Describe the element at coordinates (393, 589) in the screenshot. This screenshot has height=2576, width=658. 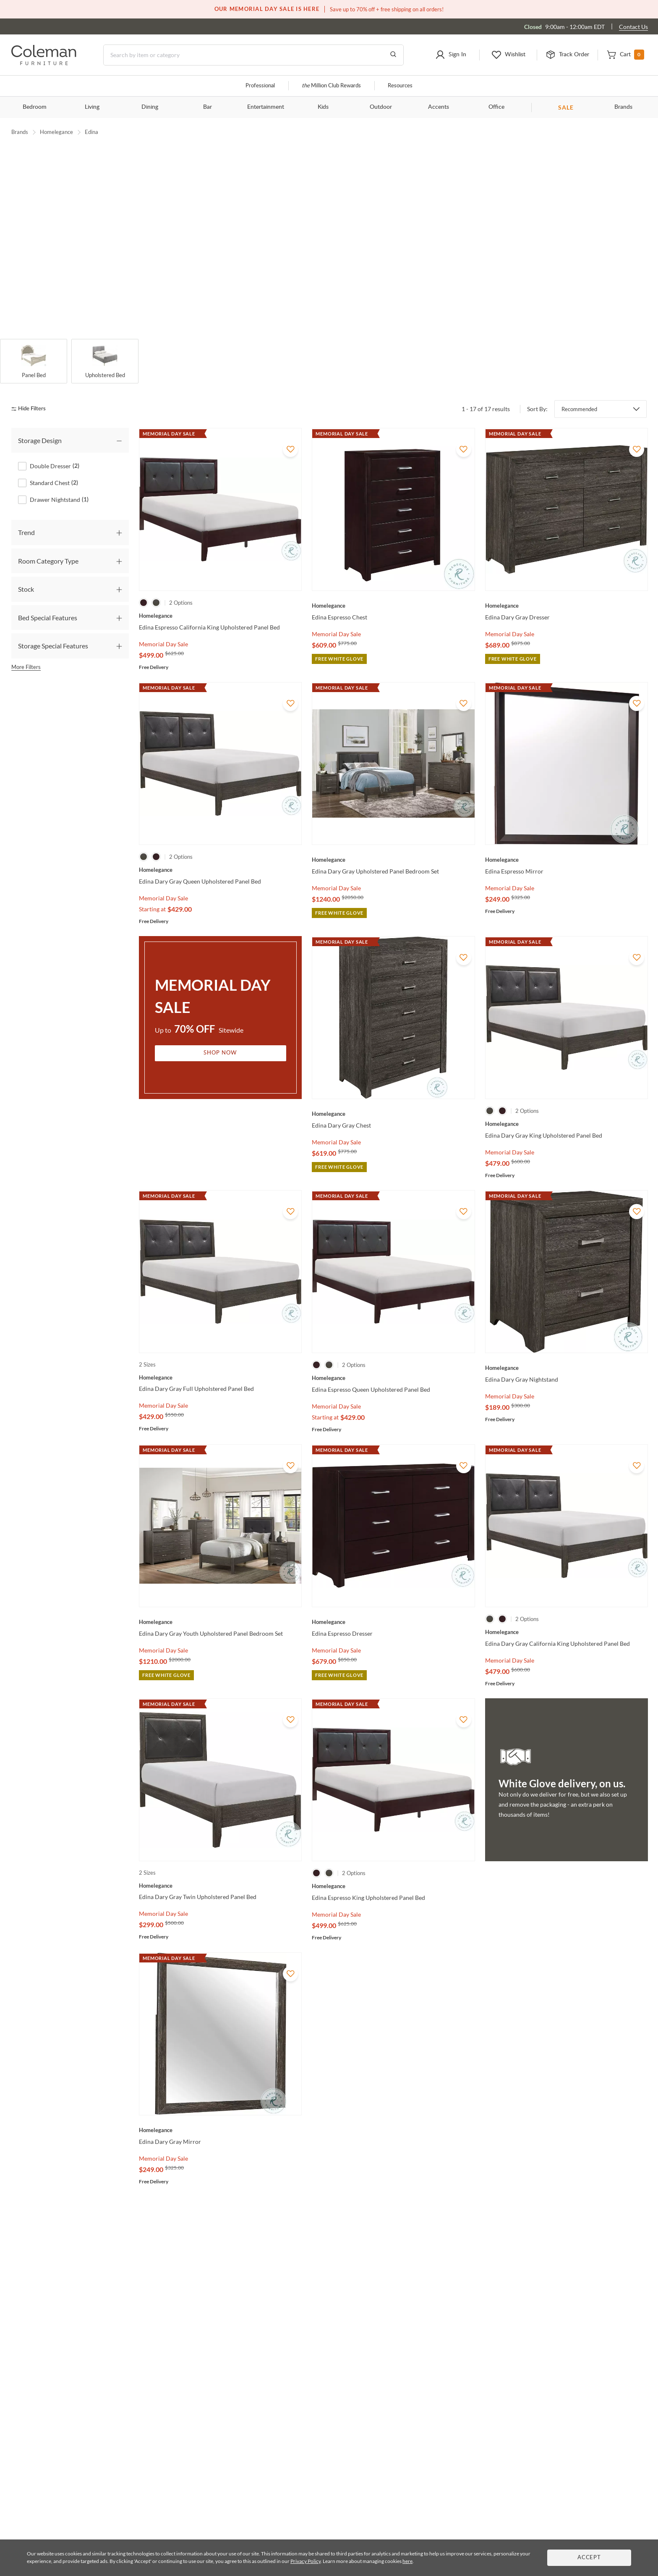
I see `[Edina Espresso Chest]` at that location.